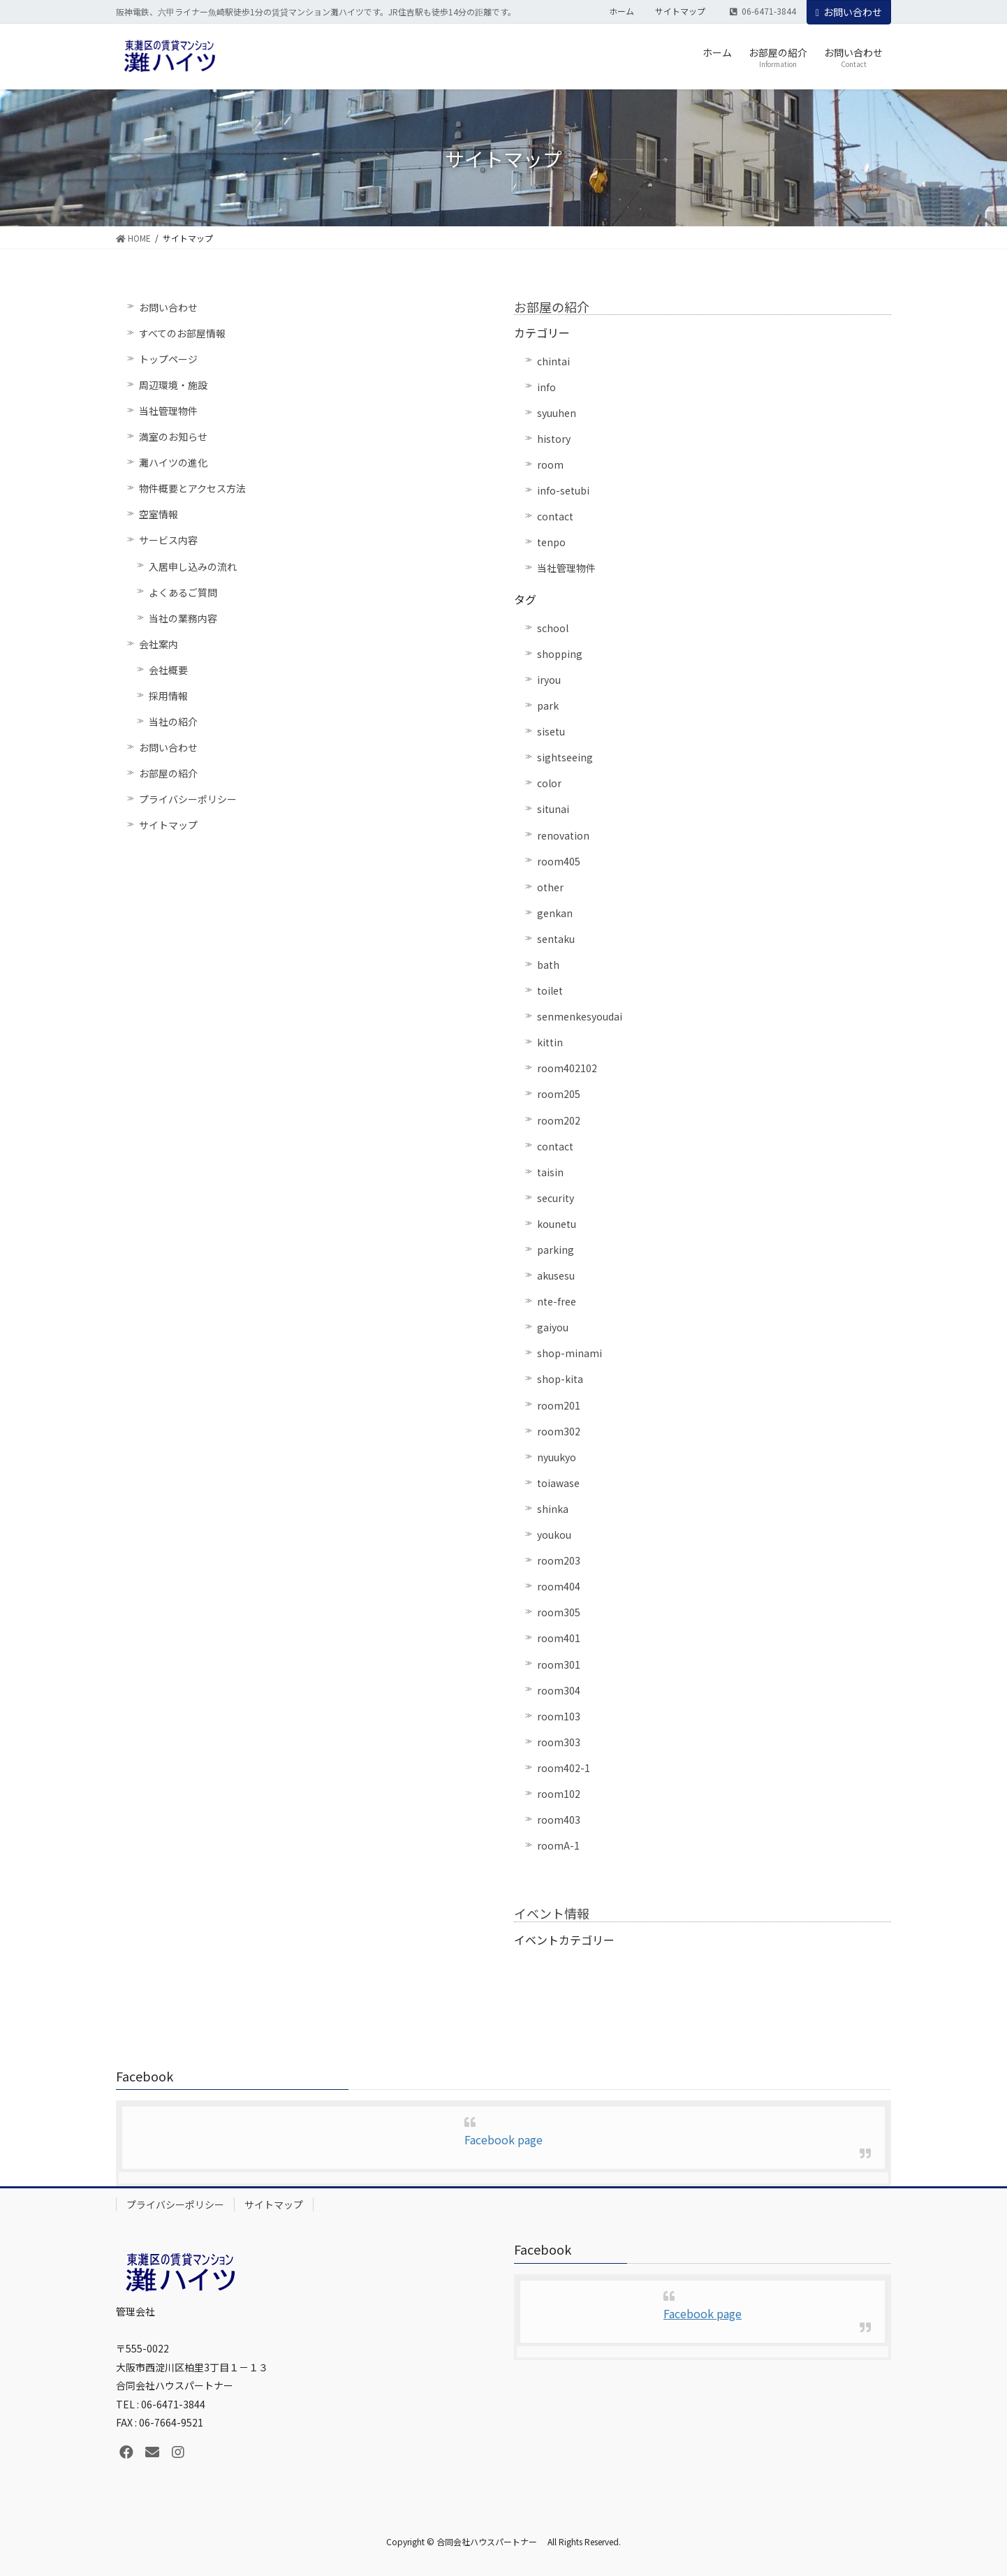 The height and width of the screenshot is (2576, 1007). Describe the element at coordinates (565, 757) in the screenshot. I see `sightseeing` at that location.